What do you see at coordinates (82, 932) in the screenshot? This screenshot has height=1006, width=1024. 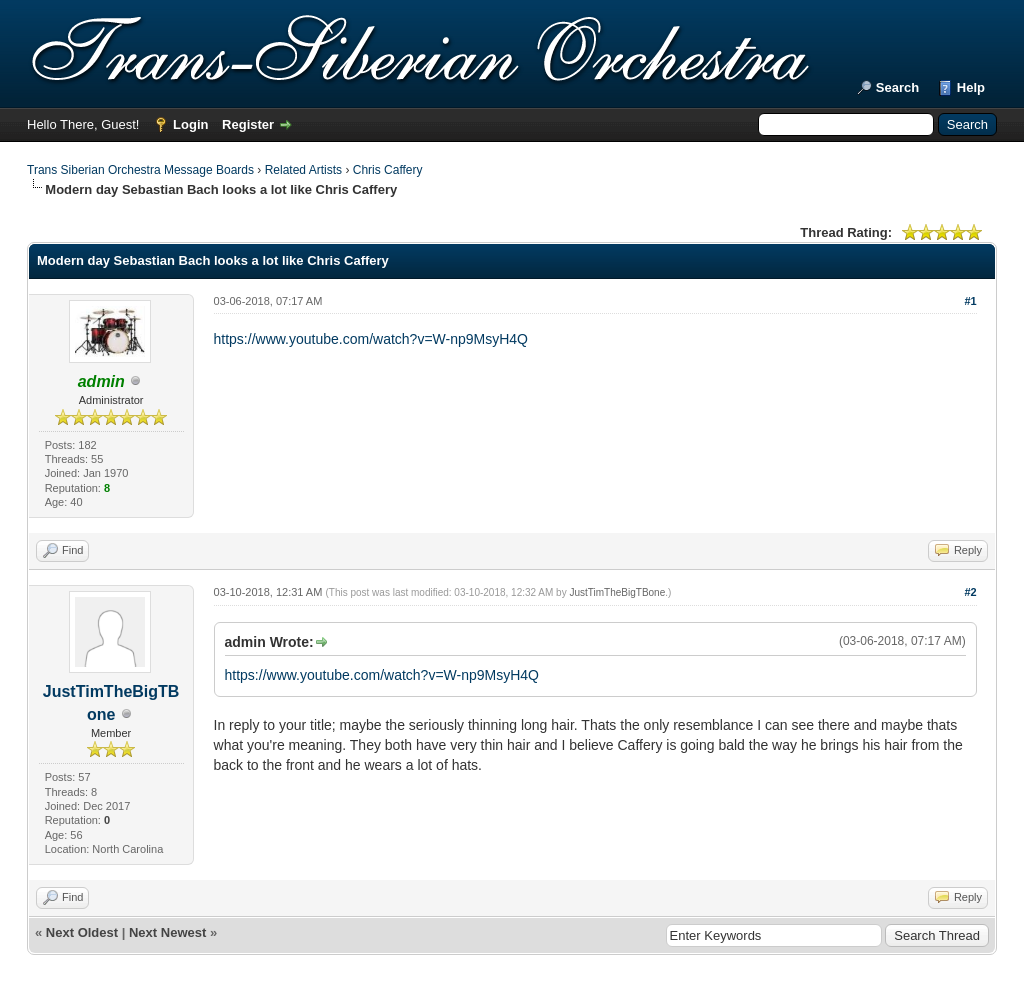 I see `Next Oldest` at bounding box center [82, 932].